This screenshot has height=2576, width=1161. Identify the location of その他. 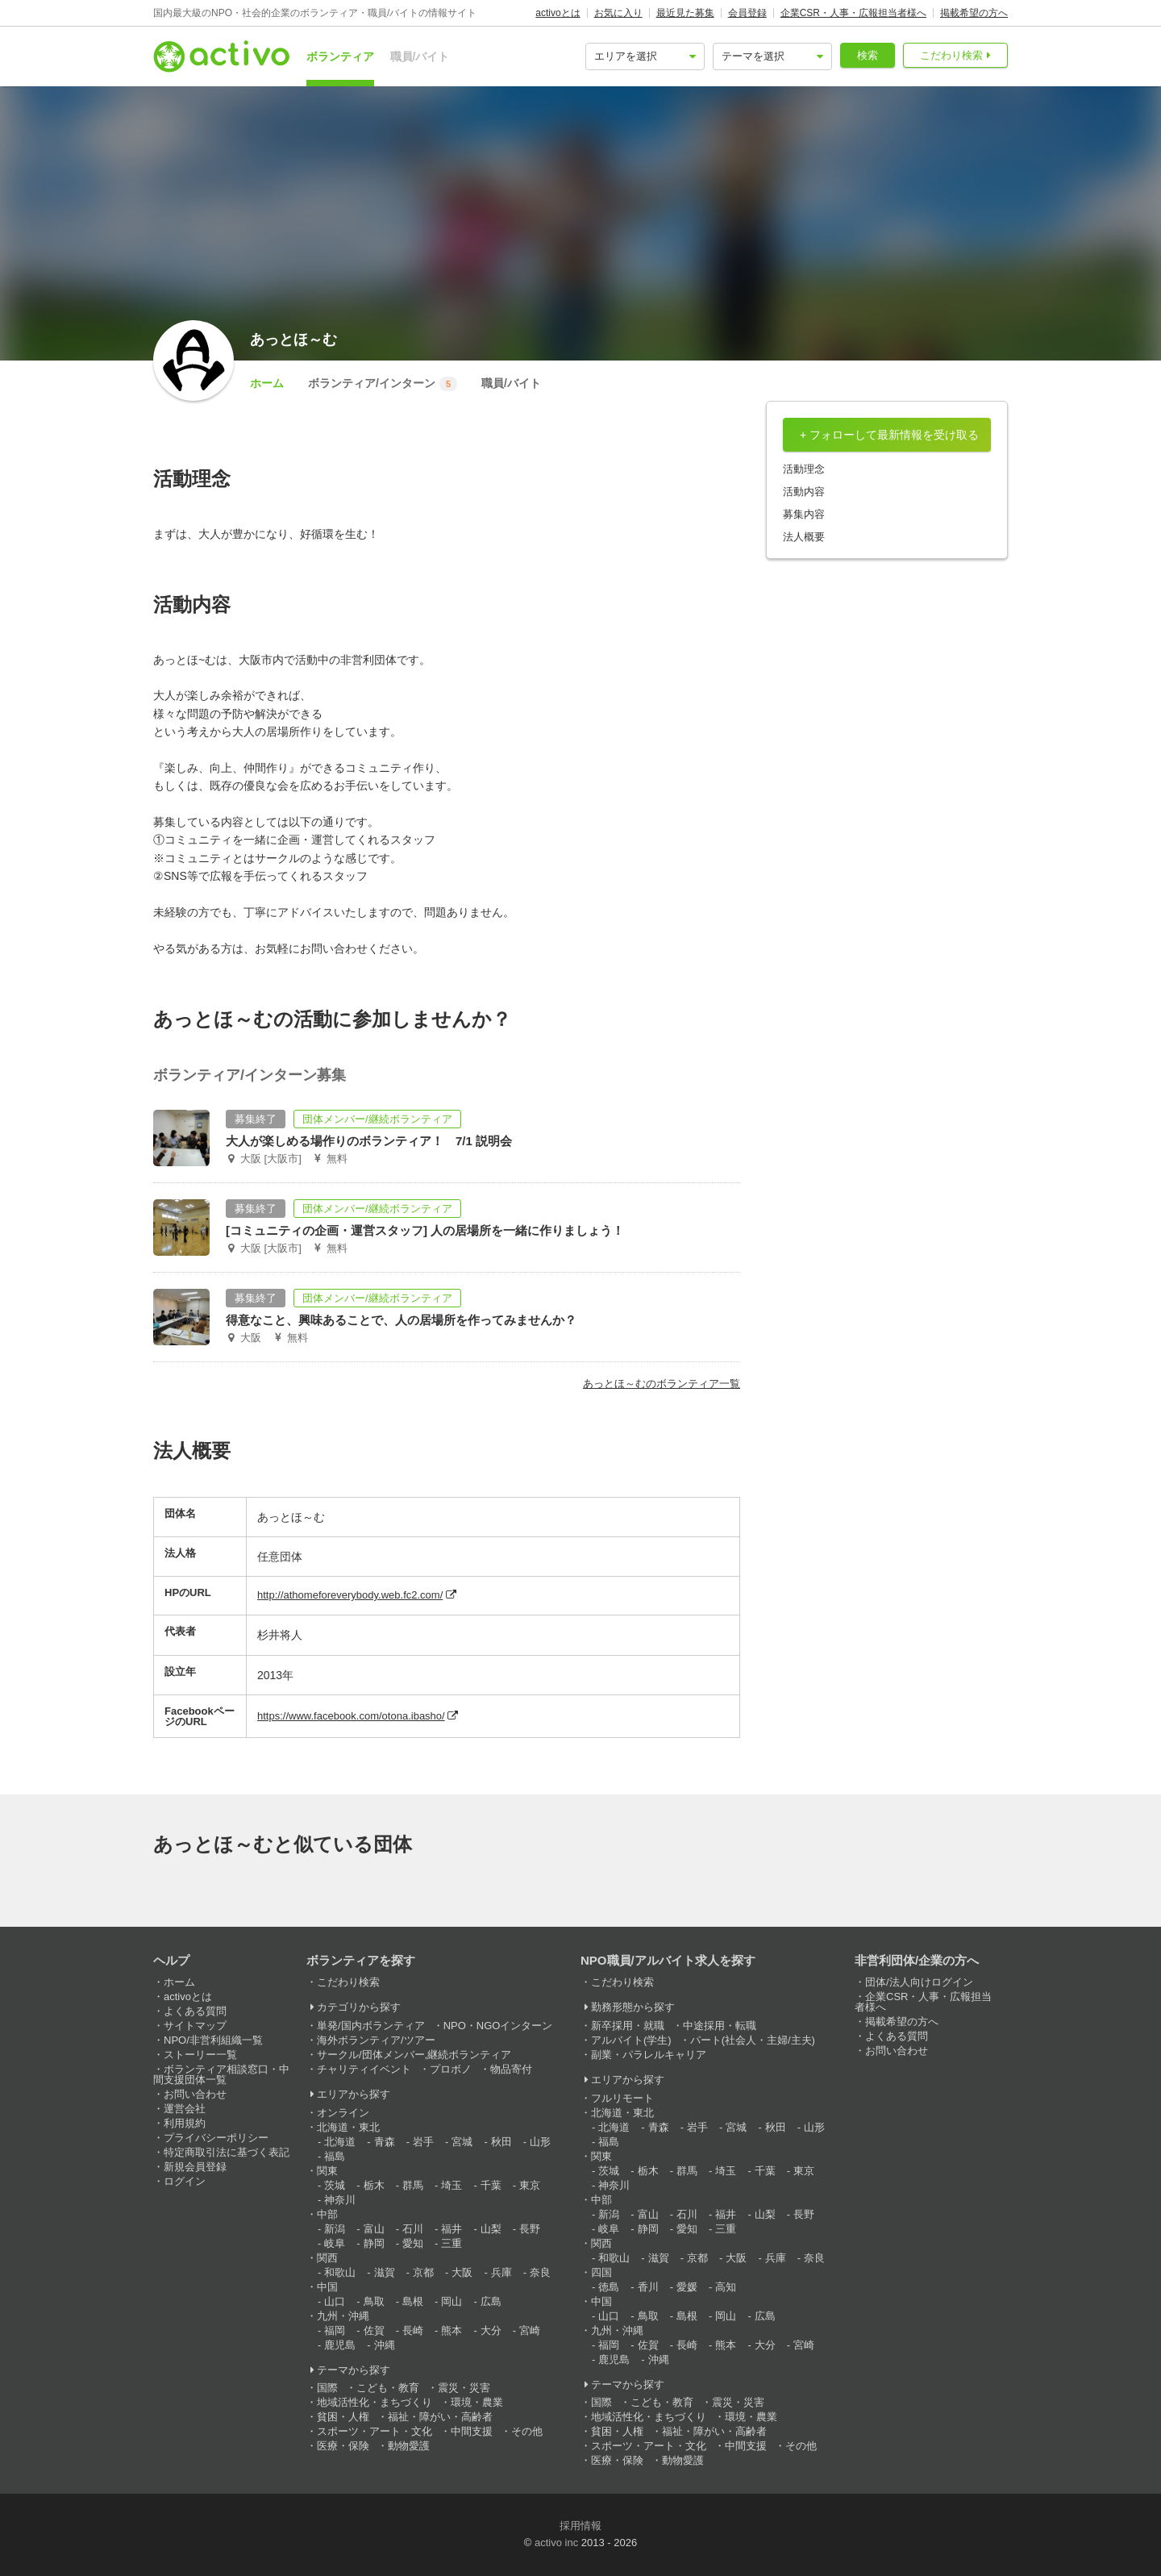
(527, 2431).